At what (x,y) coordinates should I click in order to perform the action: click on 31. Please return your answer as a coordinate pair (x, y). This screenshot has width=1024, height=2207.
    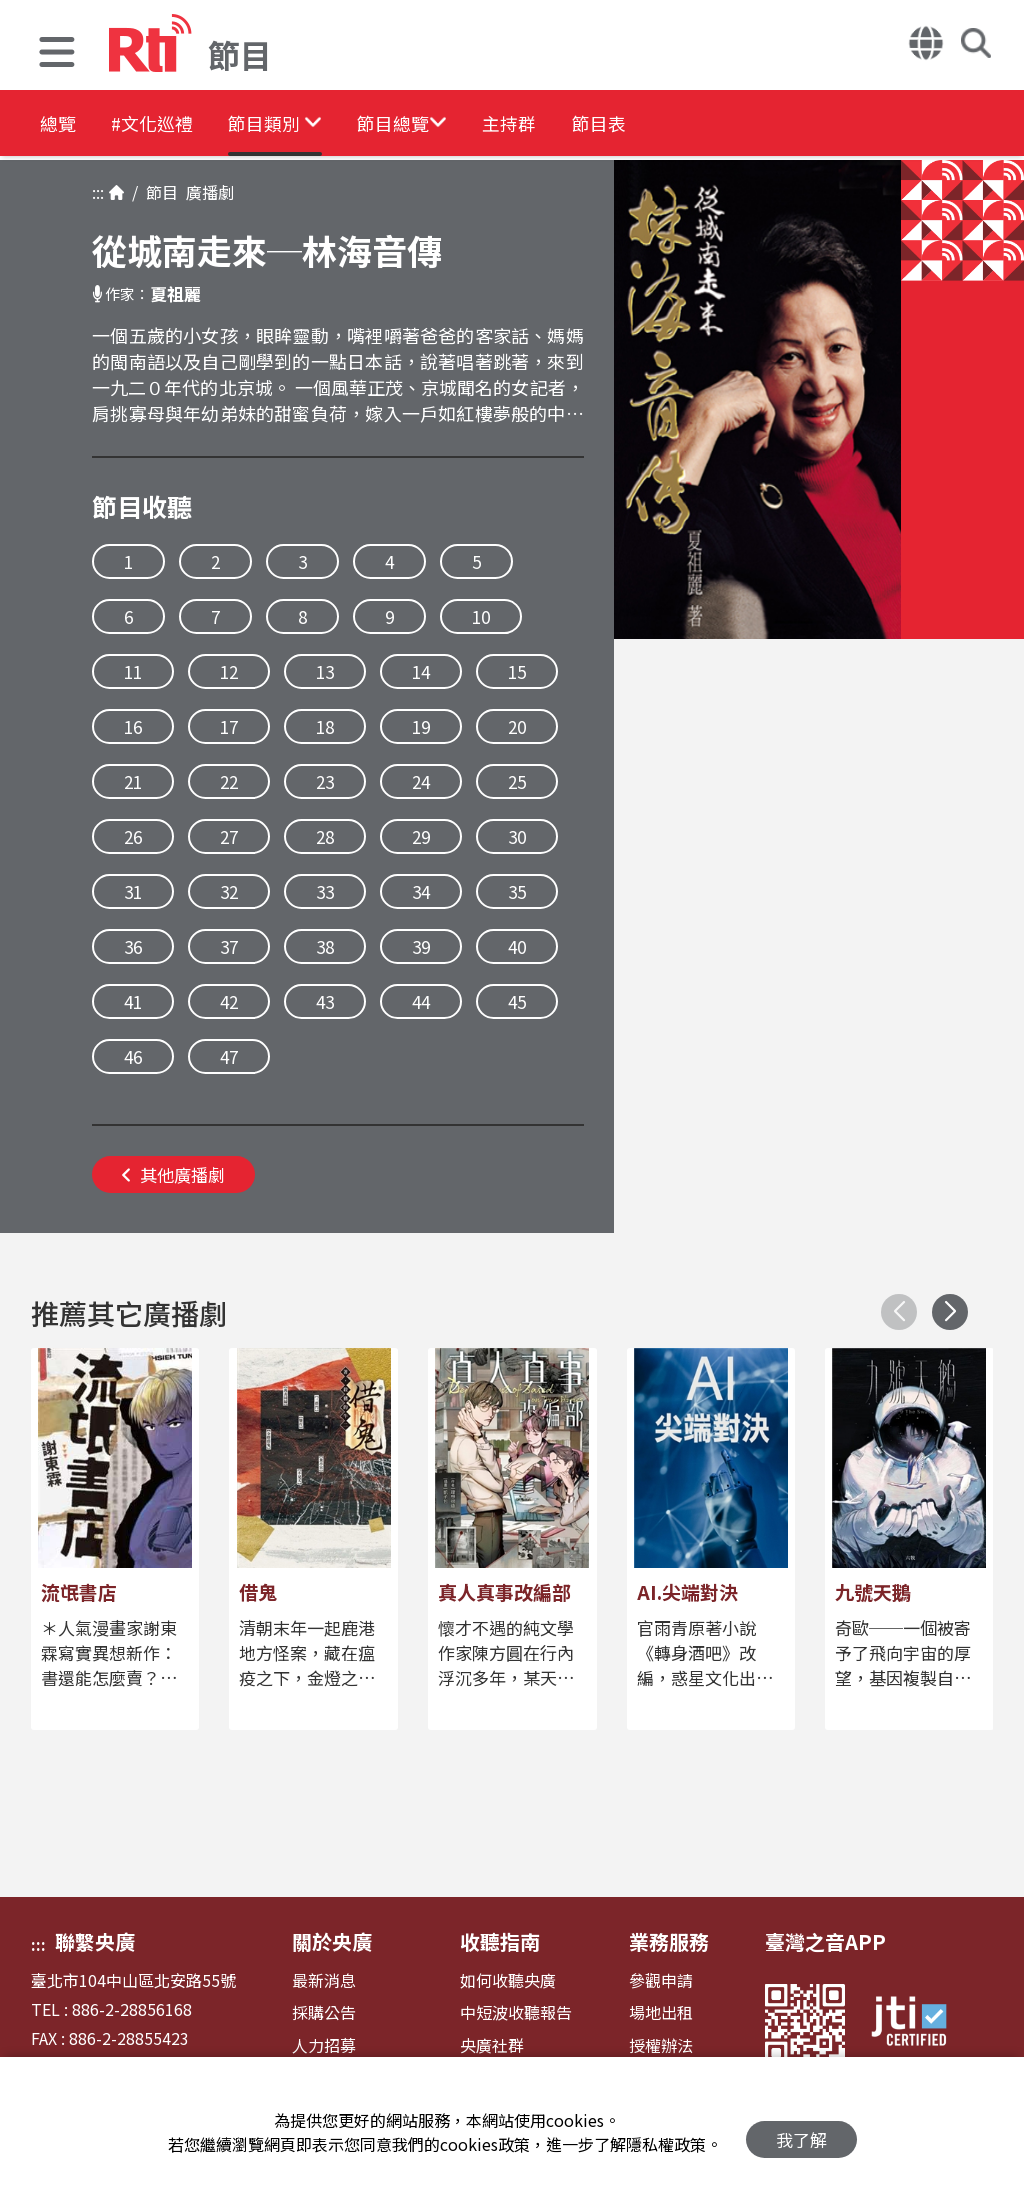
    Looking at the image, I should click on (133, 891).